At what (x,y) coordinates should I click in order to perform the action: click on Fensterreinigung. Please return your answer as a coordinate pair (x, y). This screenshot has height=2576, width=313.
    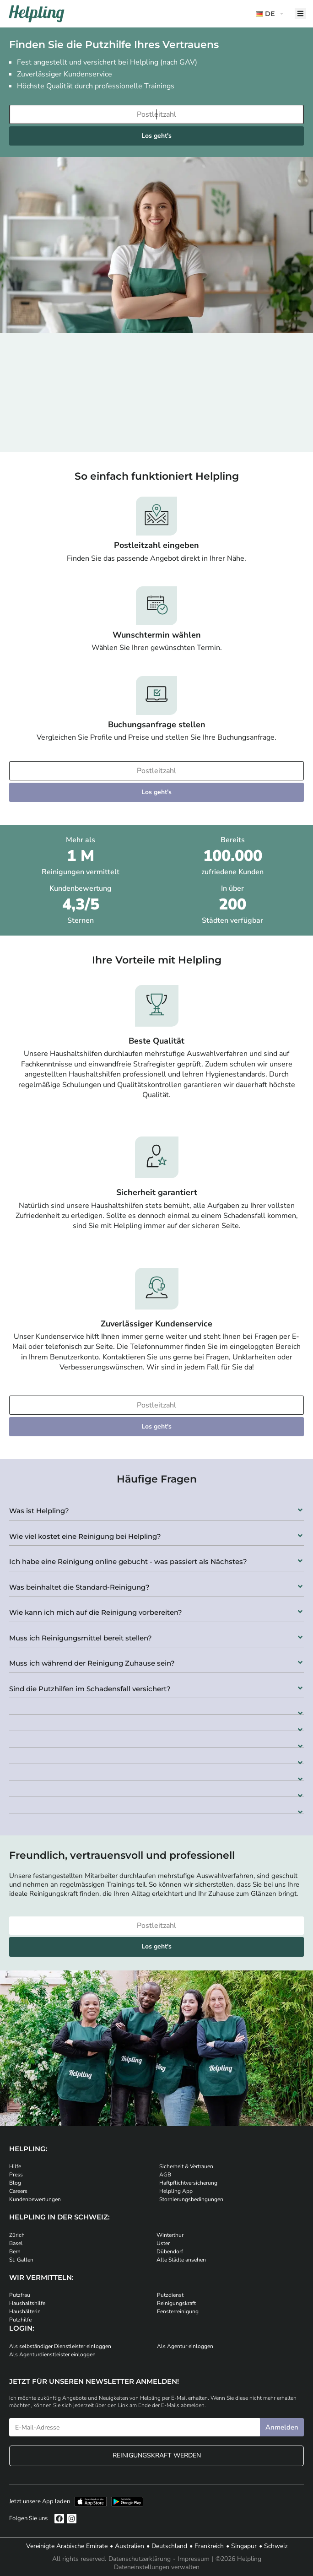
    Looking at the image, I should click on (178, 2311).